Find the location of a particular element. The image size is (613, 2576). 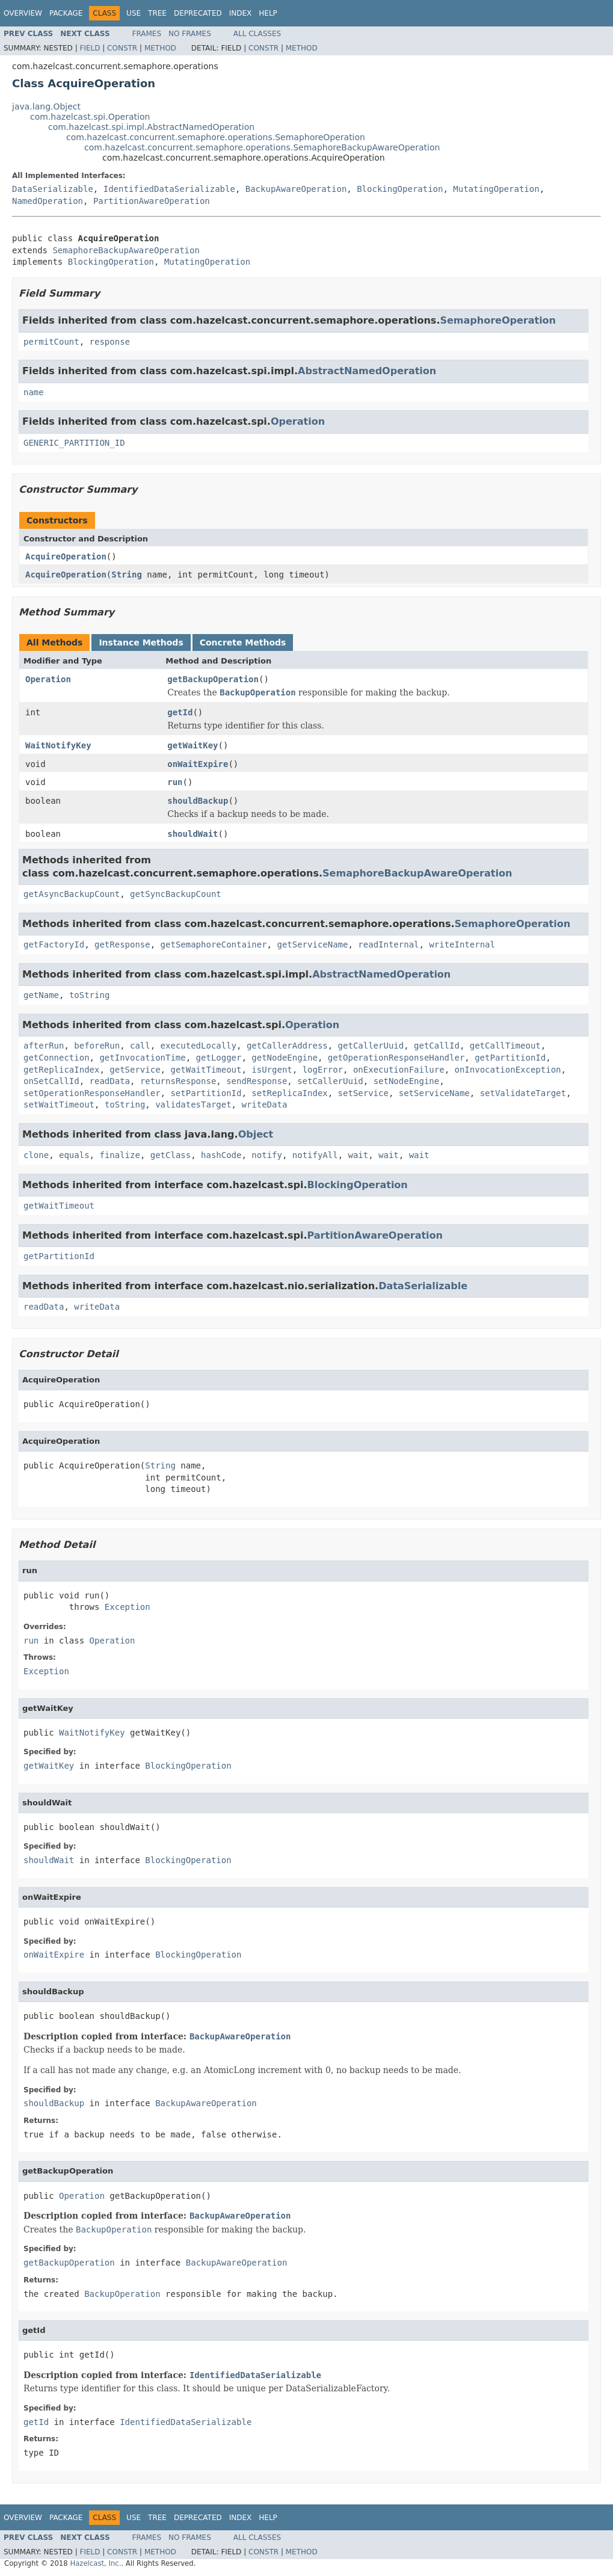

call is located at coordinates (140, 1045).